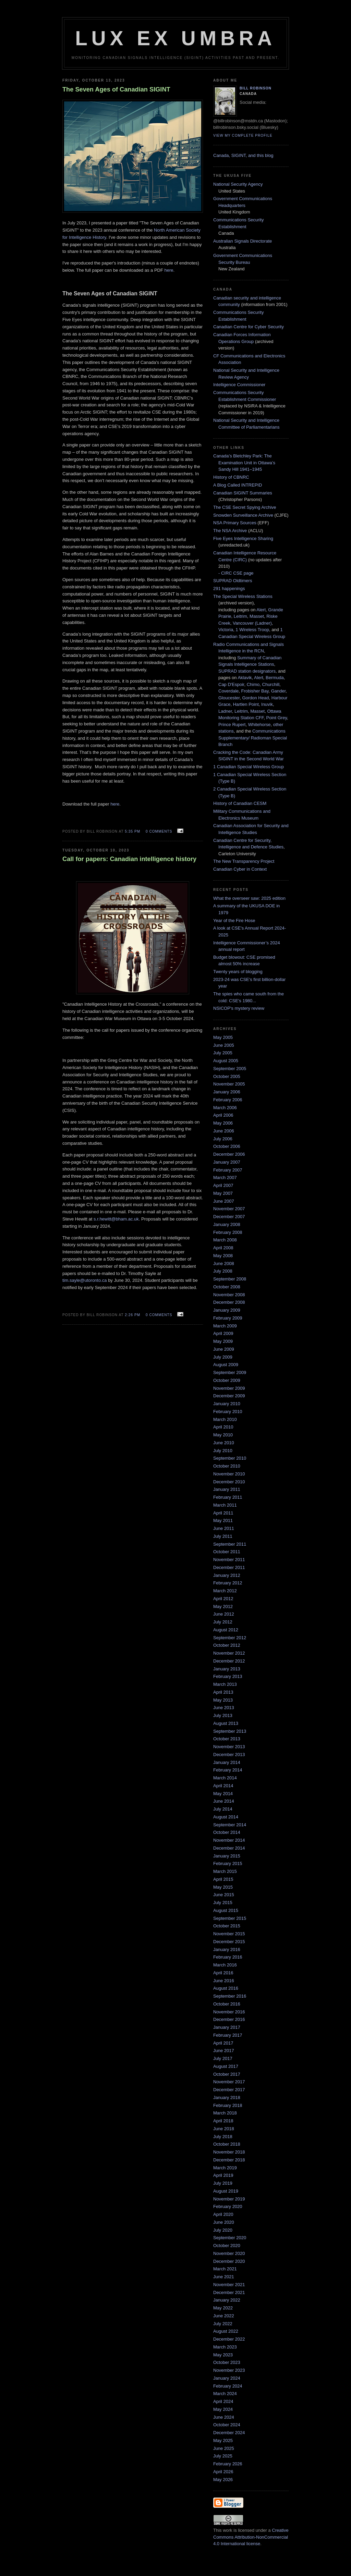  I want to click on February 2011, so click(227, 1497).